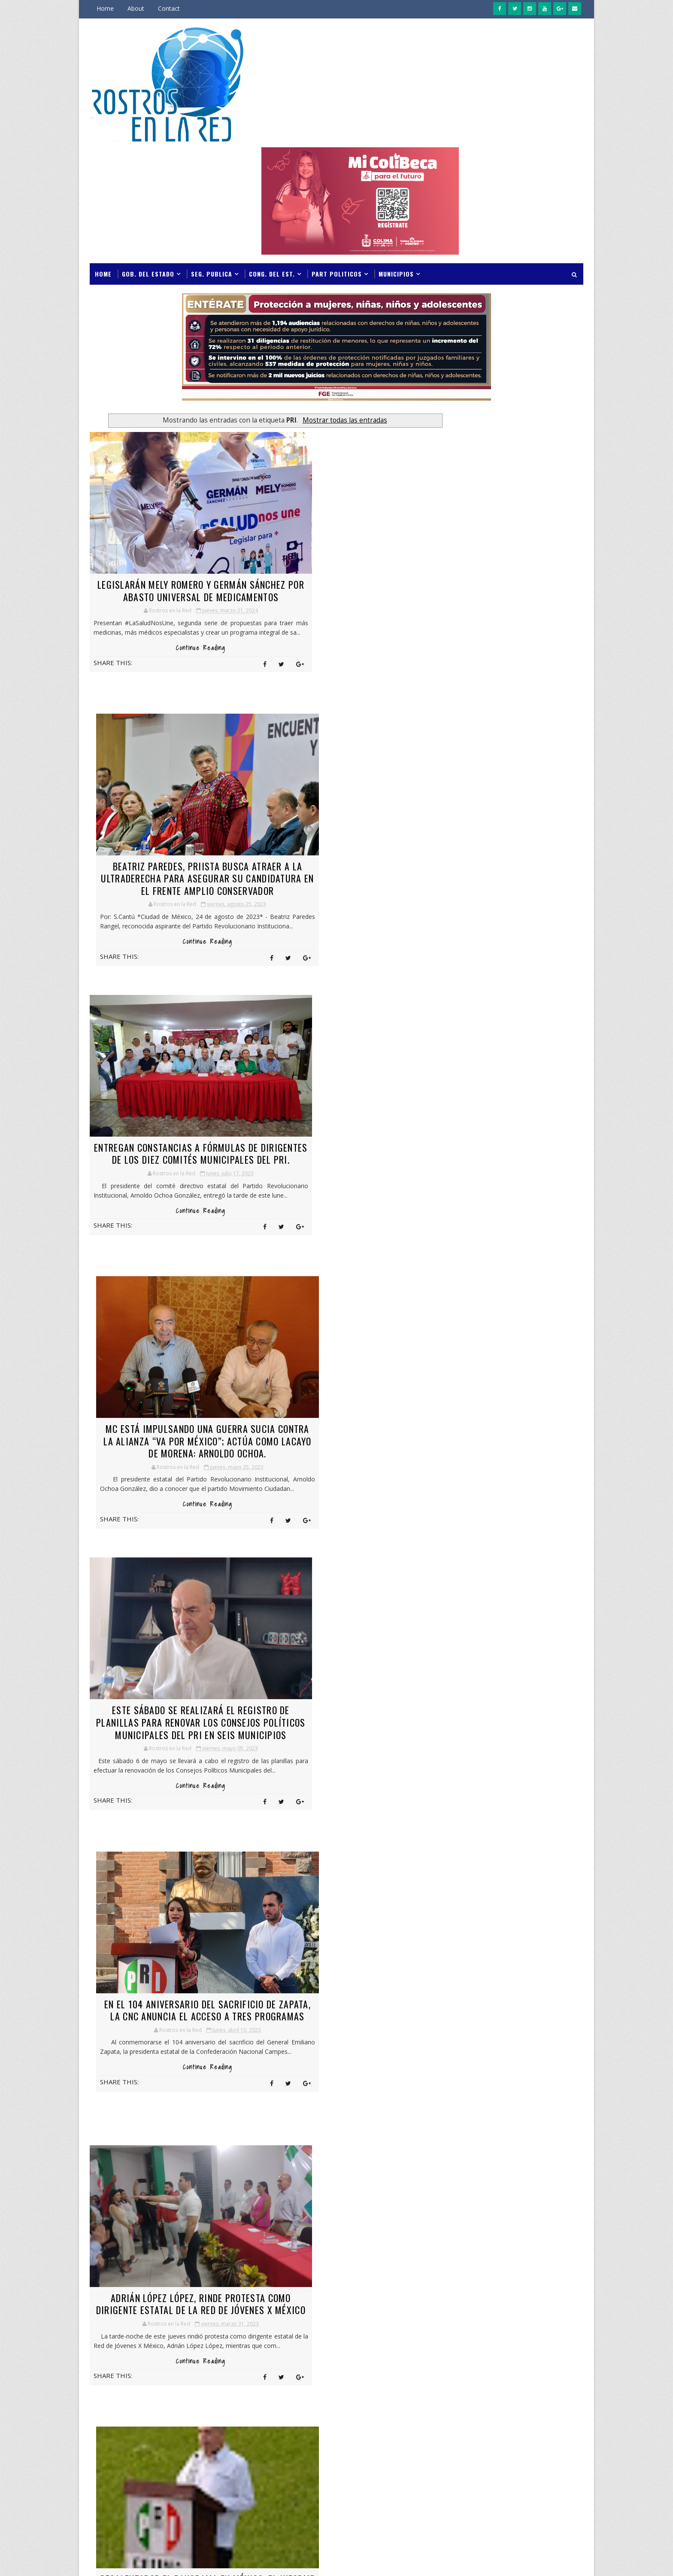  I want to click on GPO E.S., so click(537, 2245).